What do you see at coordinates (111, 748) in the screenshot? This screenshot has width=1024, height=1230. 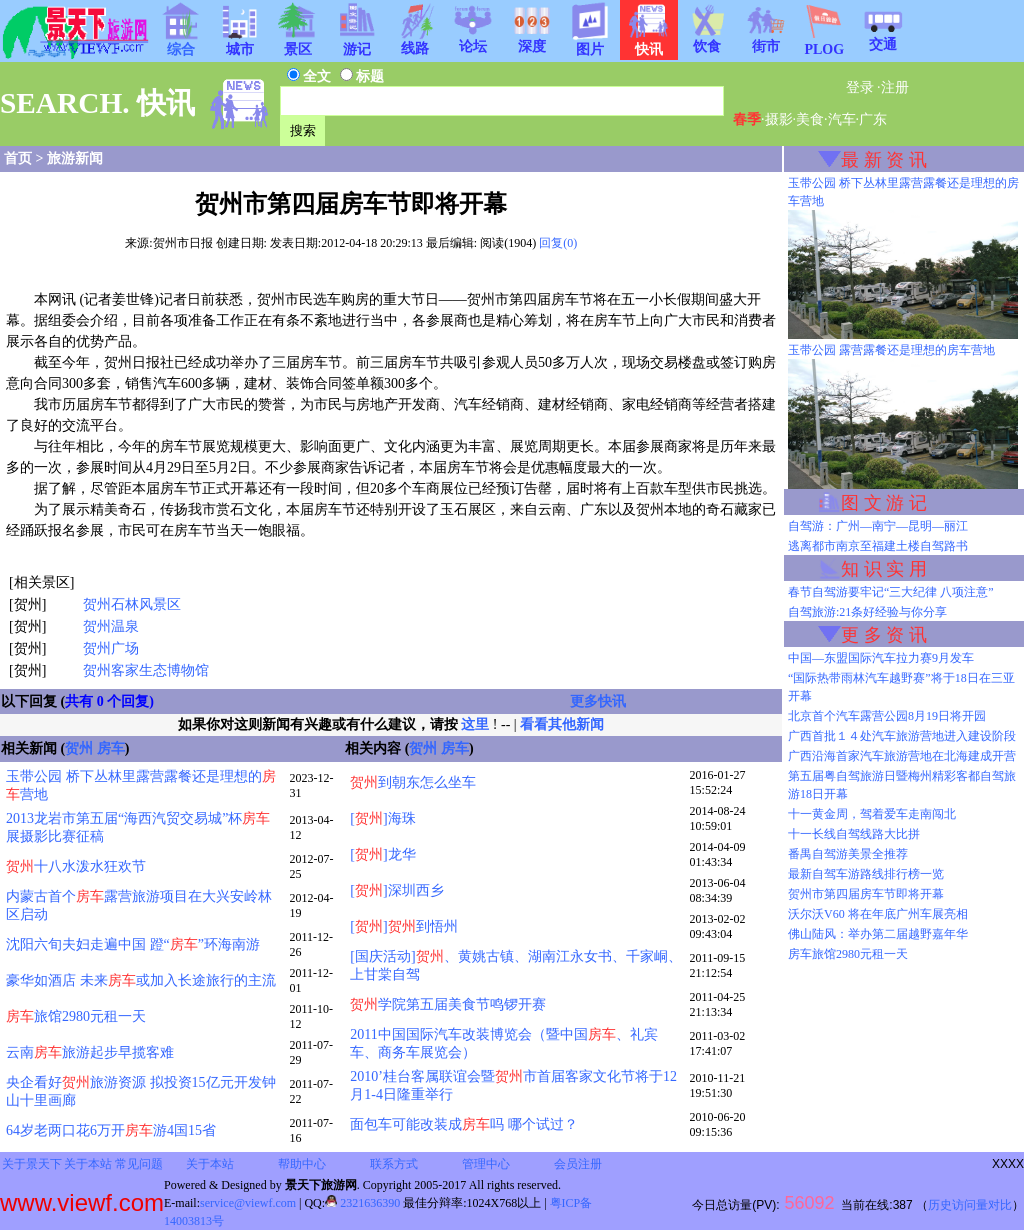 I see `房车` at bounding box center [111, 748].